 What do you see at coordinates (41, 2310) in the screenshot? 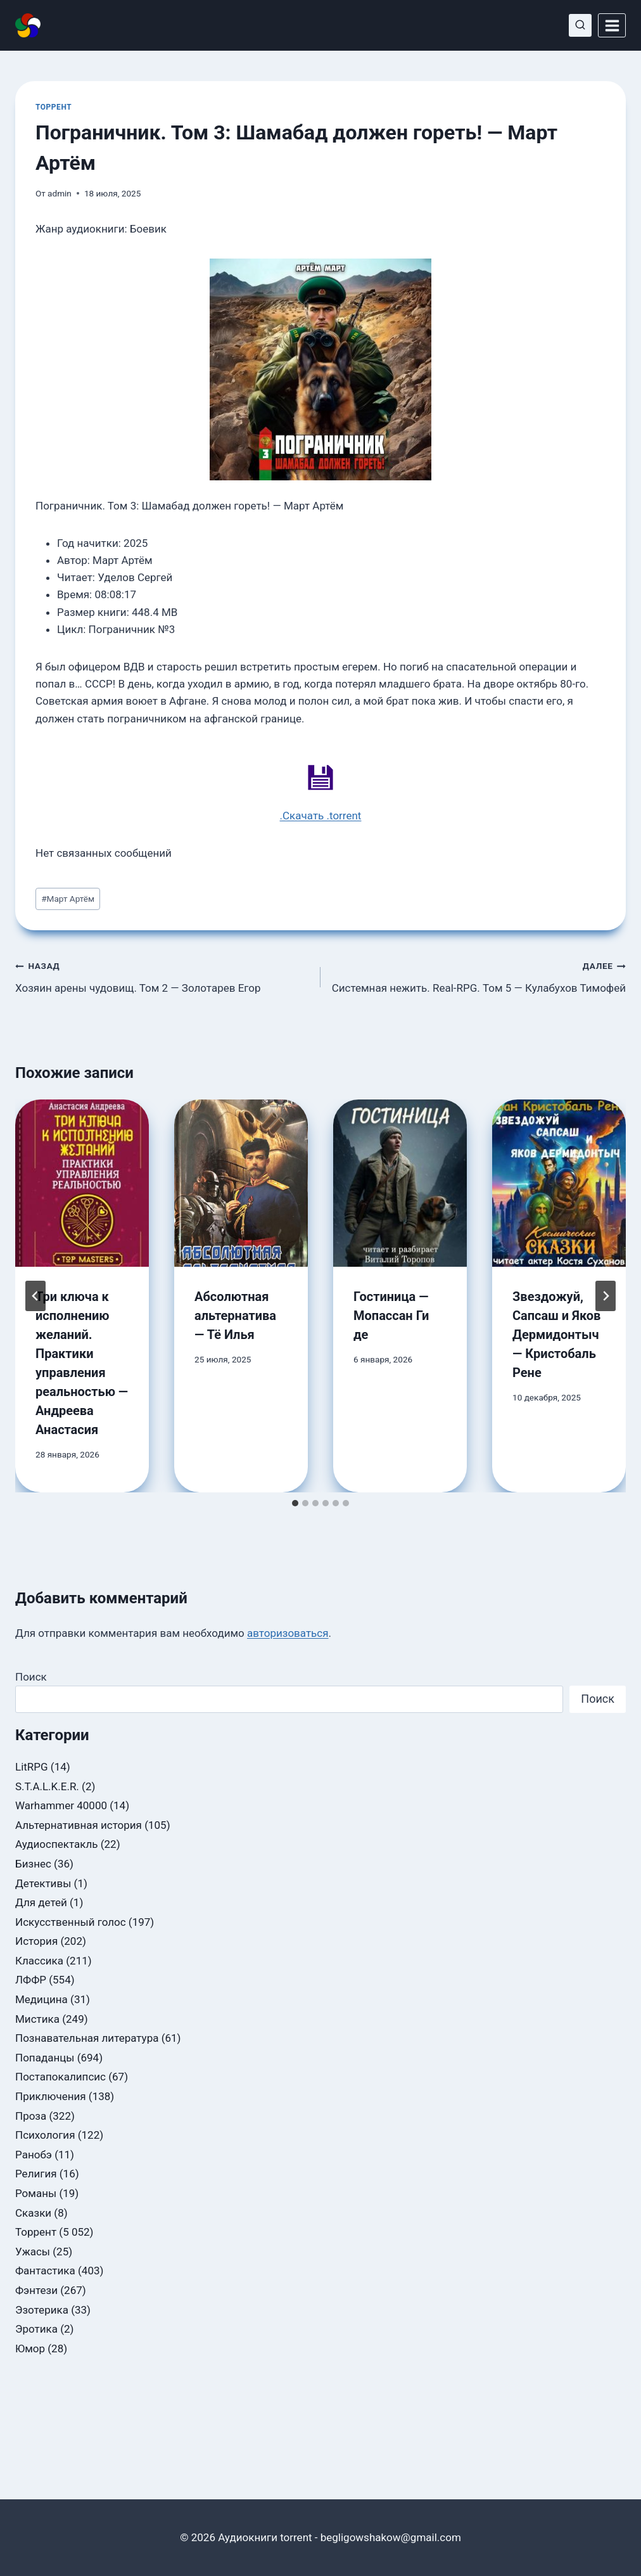
I see `Эзотерика` at bounding box center [41, 2310].